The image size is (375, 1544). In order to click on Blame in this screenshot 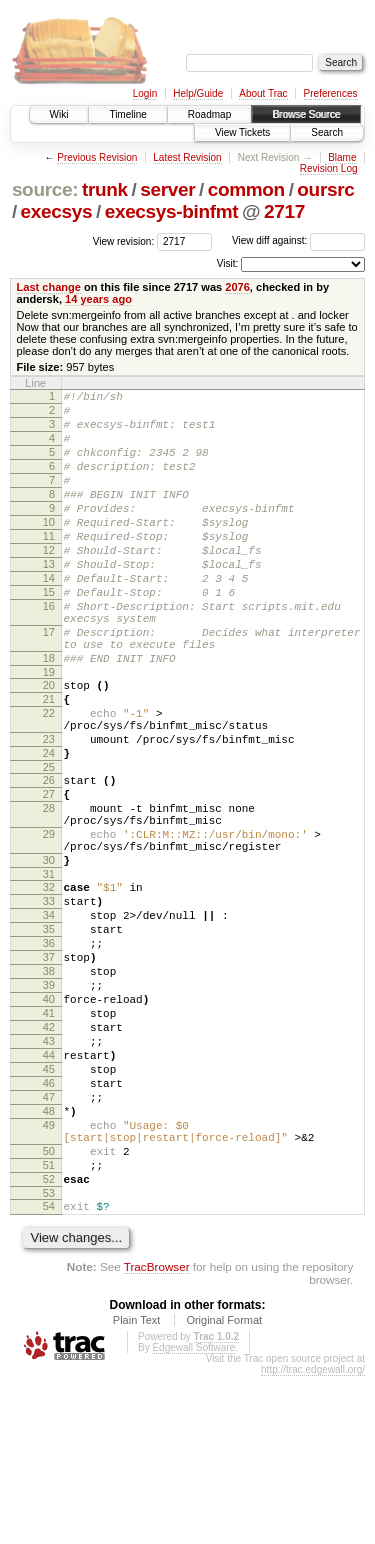, I will do `click(342, 157)`.